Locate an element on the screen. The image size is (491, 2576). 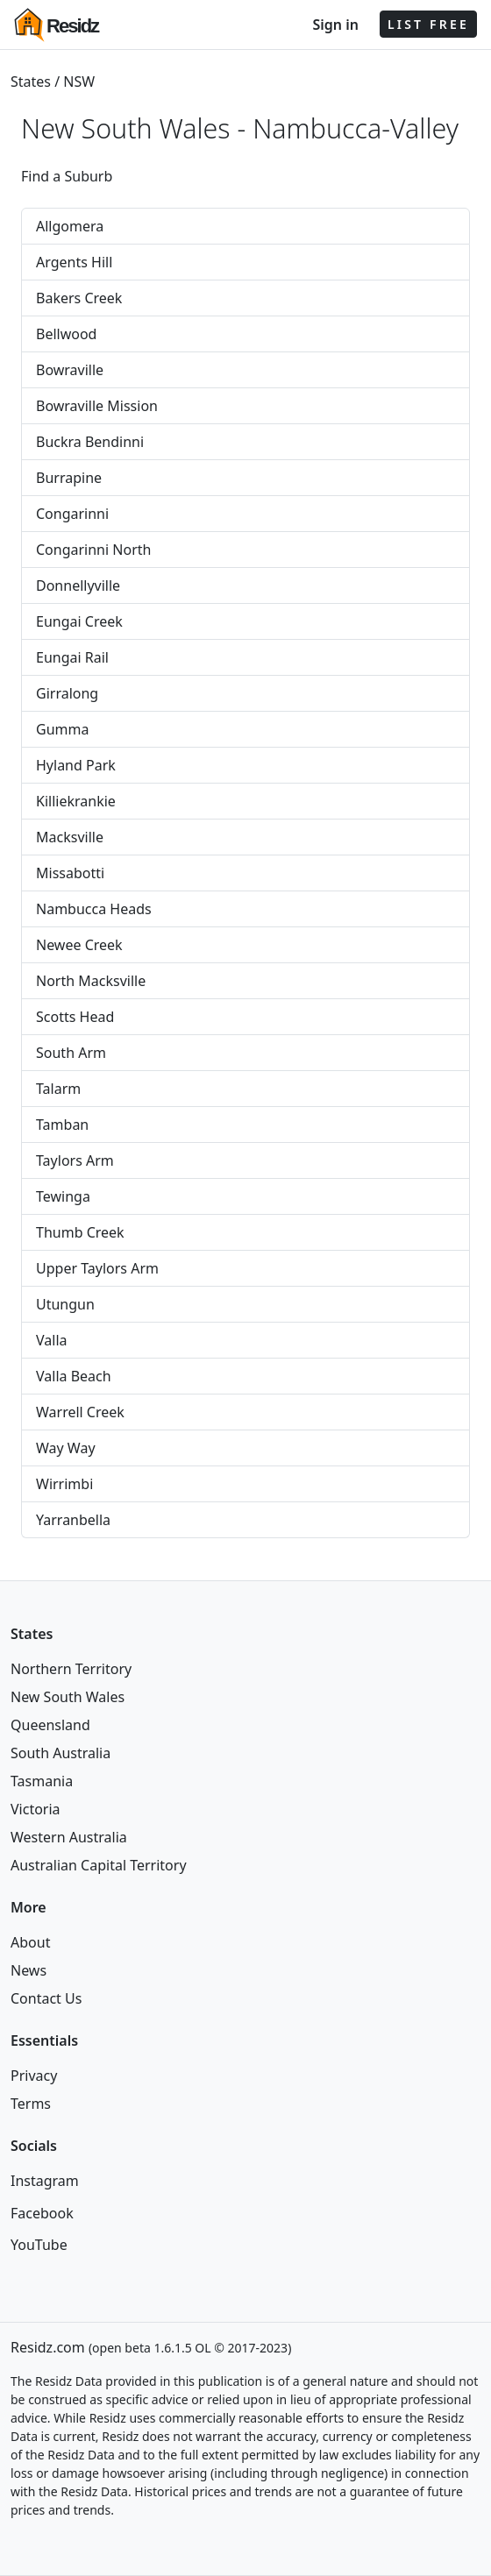
Congarinni North is located at coordinates (93, 549).